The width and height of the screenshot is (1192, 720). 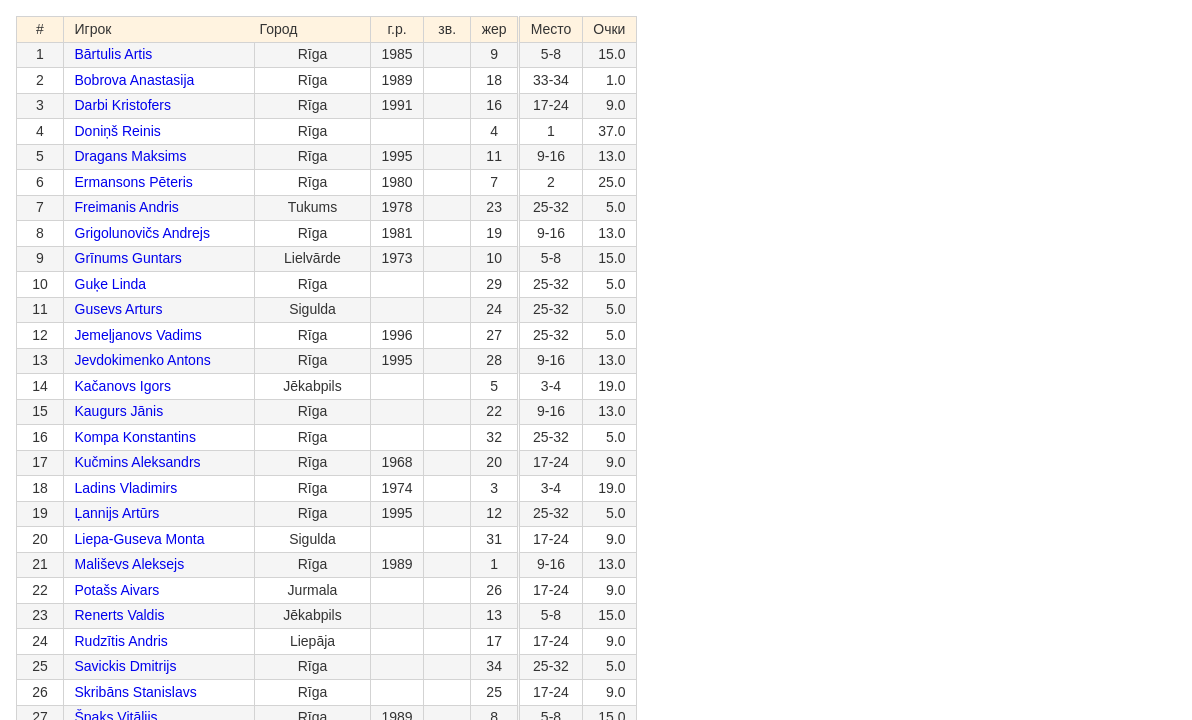 I want to click on Doniņš Reinis, so click(x=118, y=131).